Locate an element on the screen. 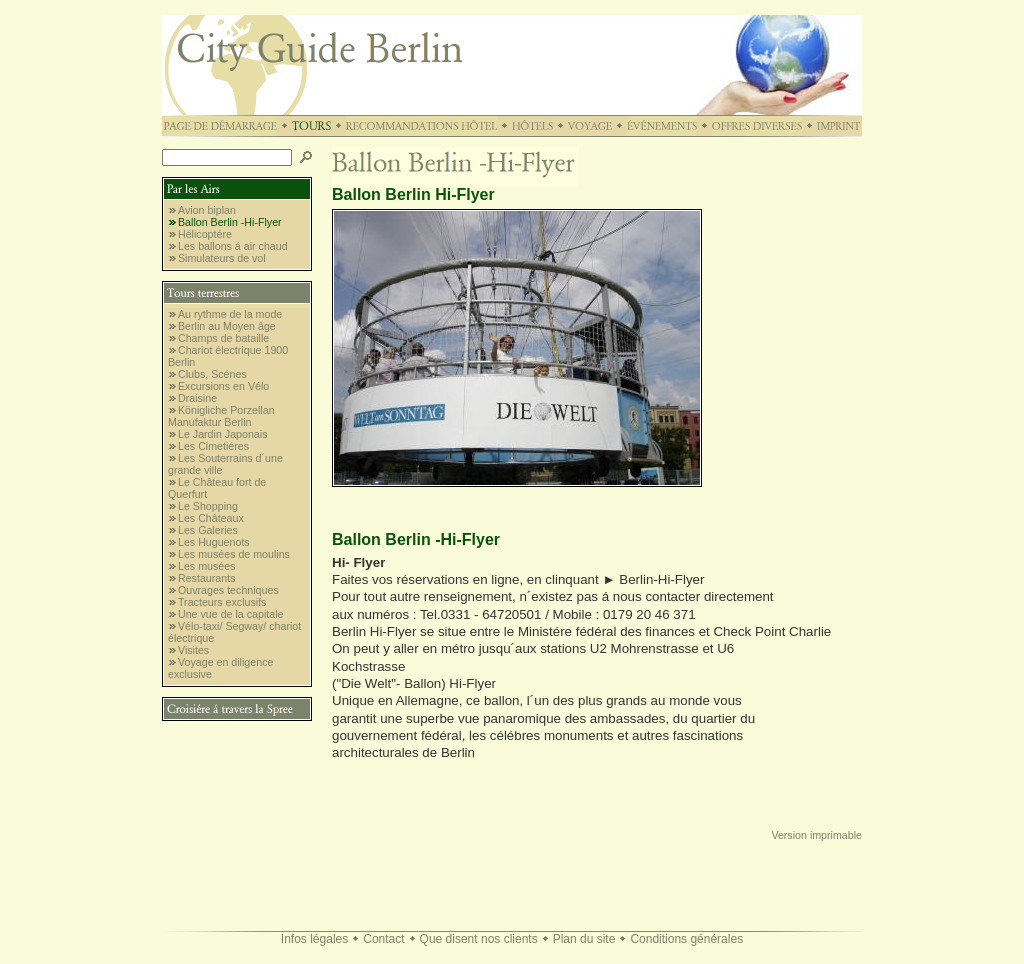 The image size is (1024, 964). Les Huguenots is located at coordinates (214, 542).